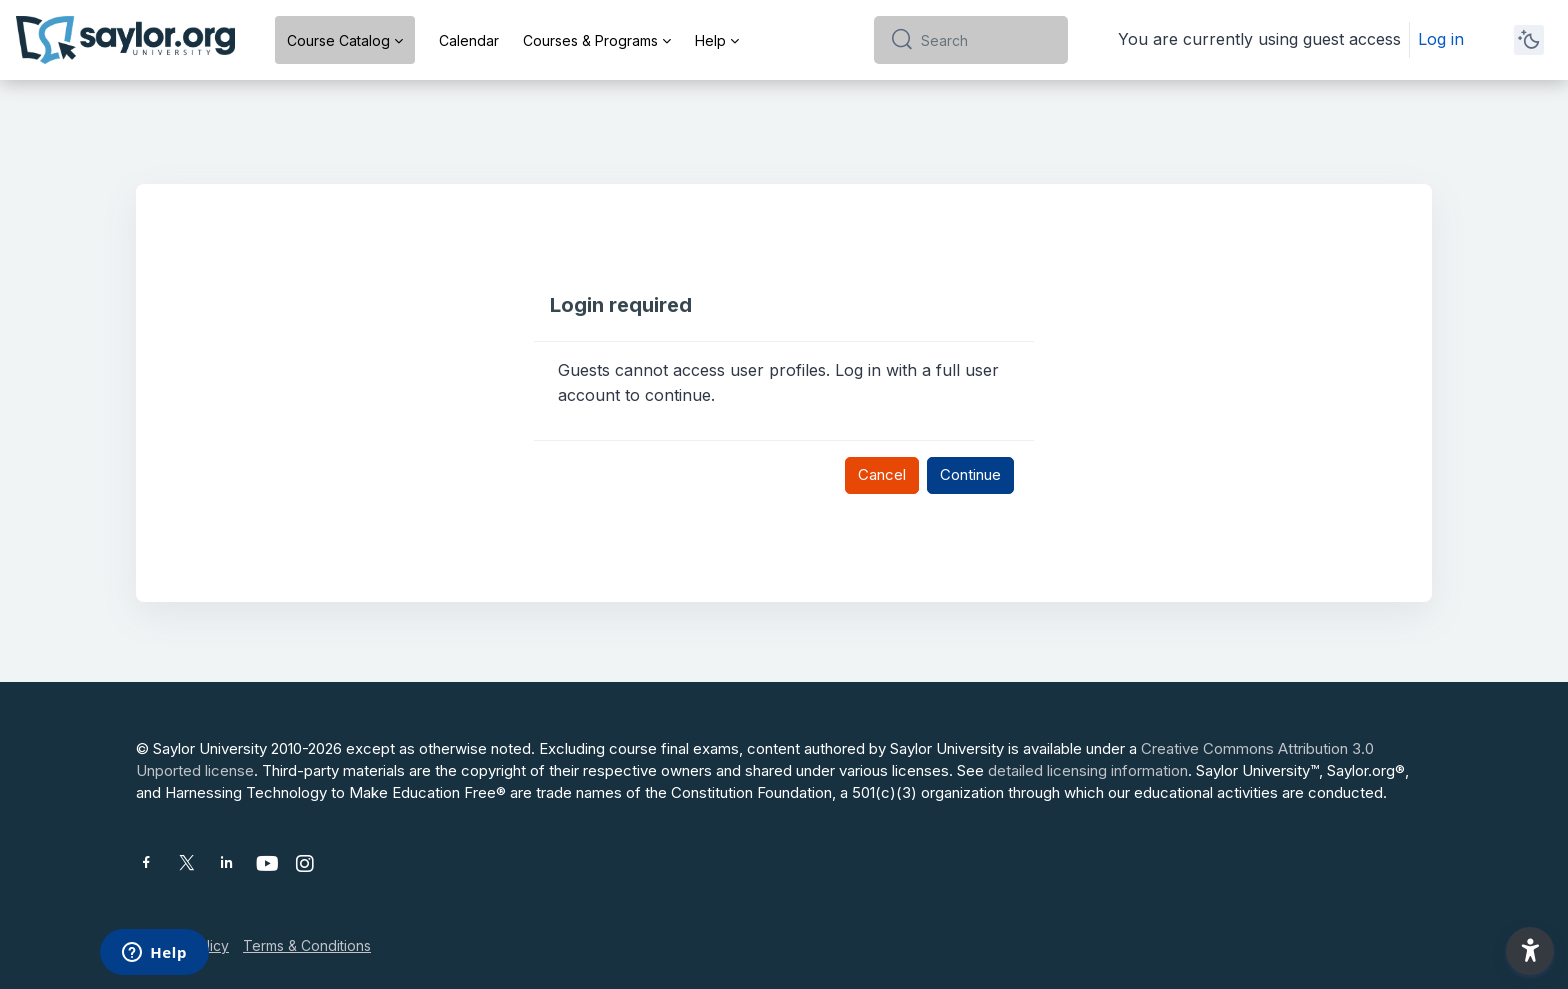  Describe the element at coordinates (307, 945) in the screenshot. I see `Terms & Conditions` at that location.